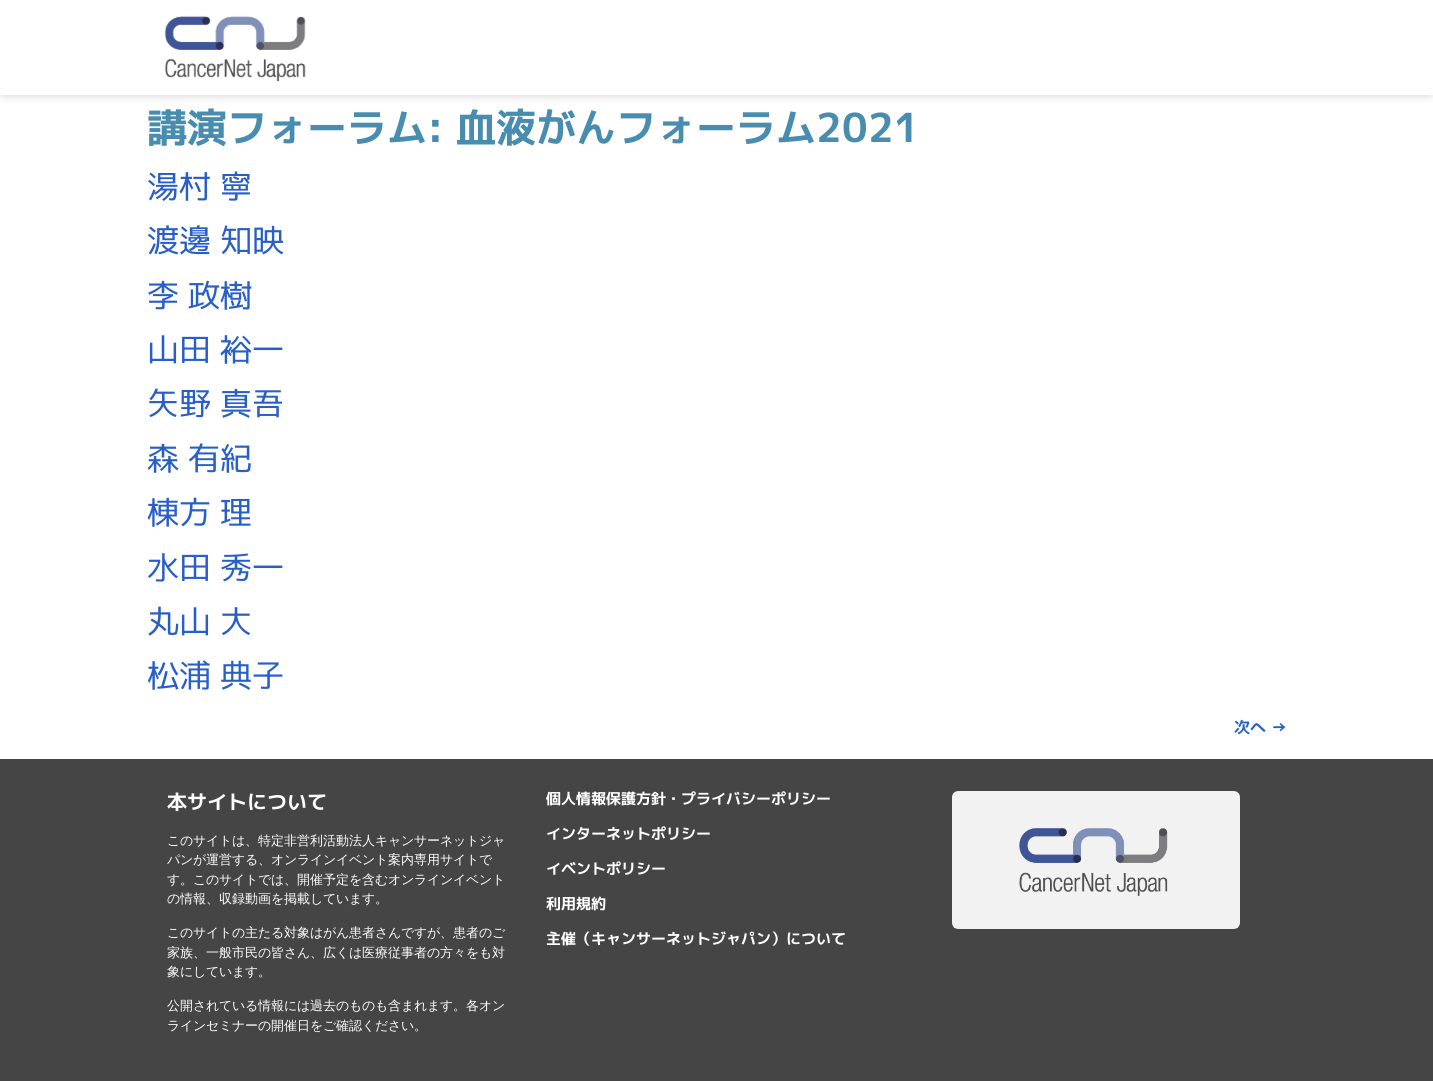 This screenshot has width=1433, height=1081. Describe the element at coordinates (199, 295) in the screenshot. I see `李 政樹` at that location.